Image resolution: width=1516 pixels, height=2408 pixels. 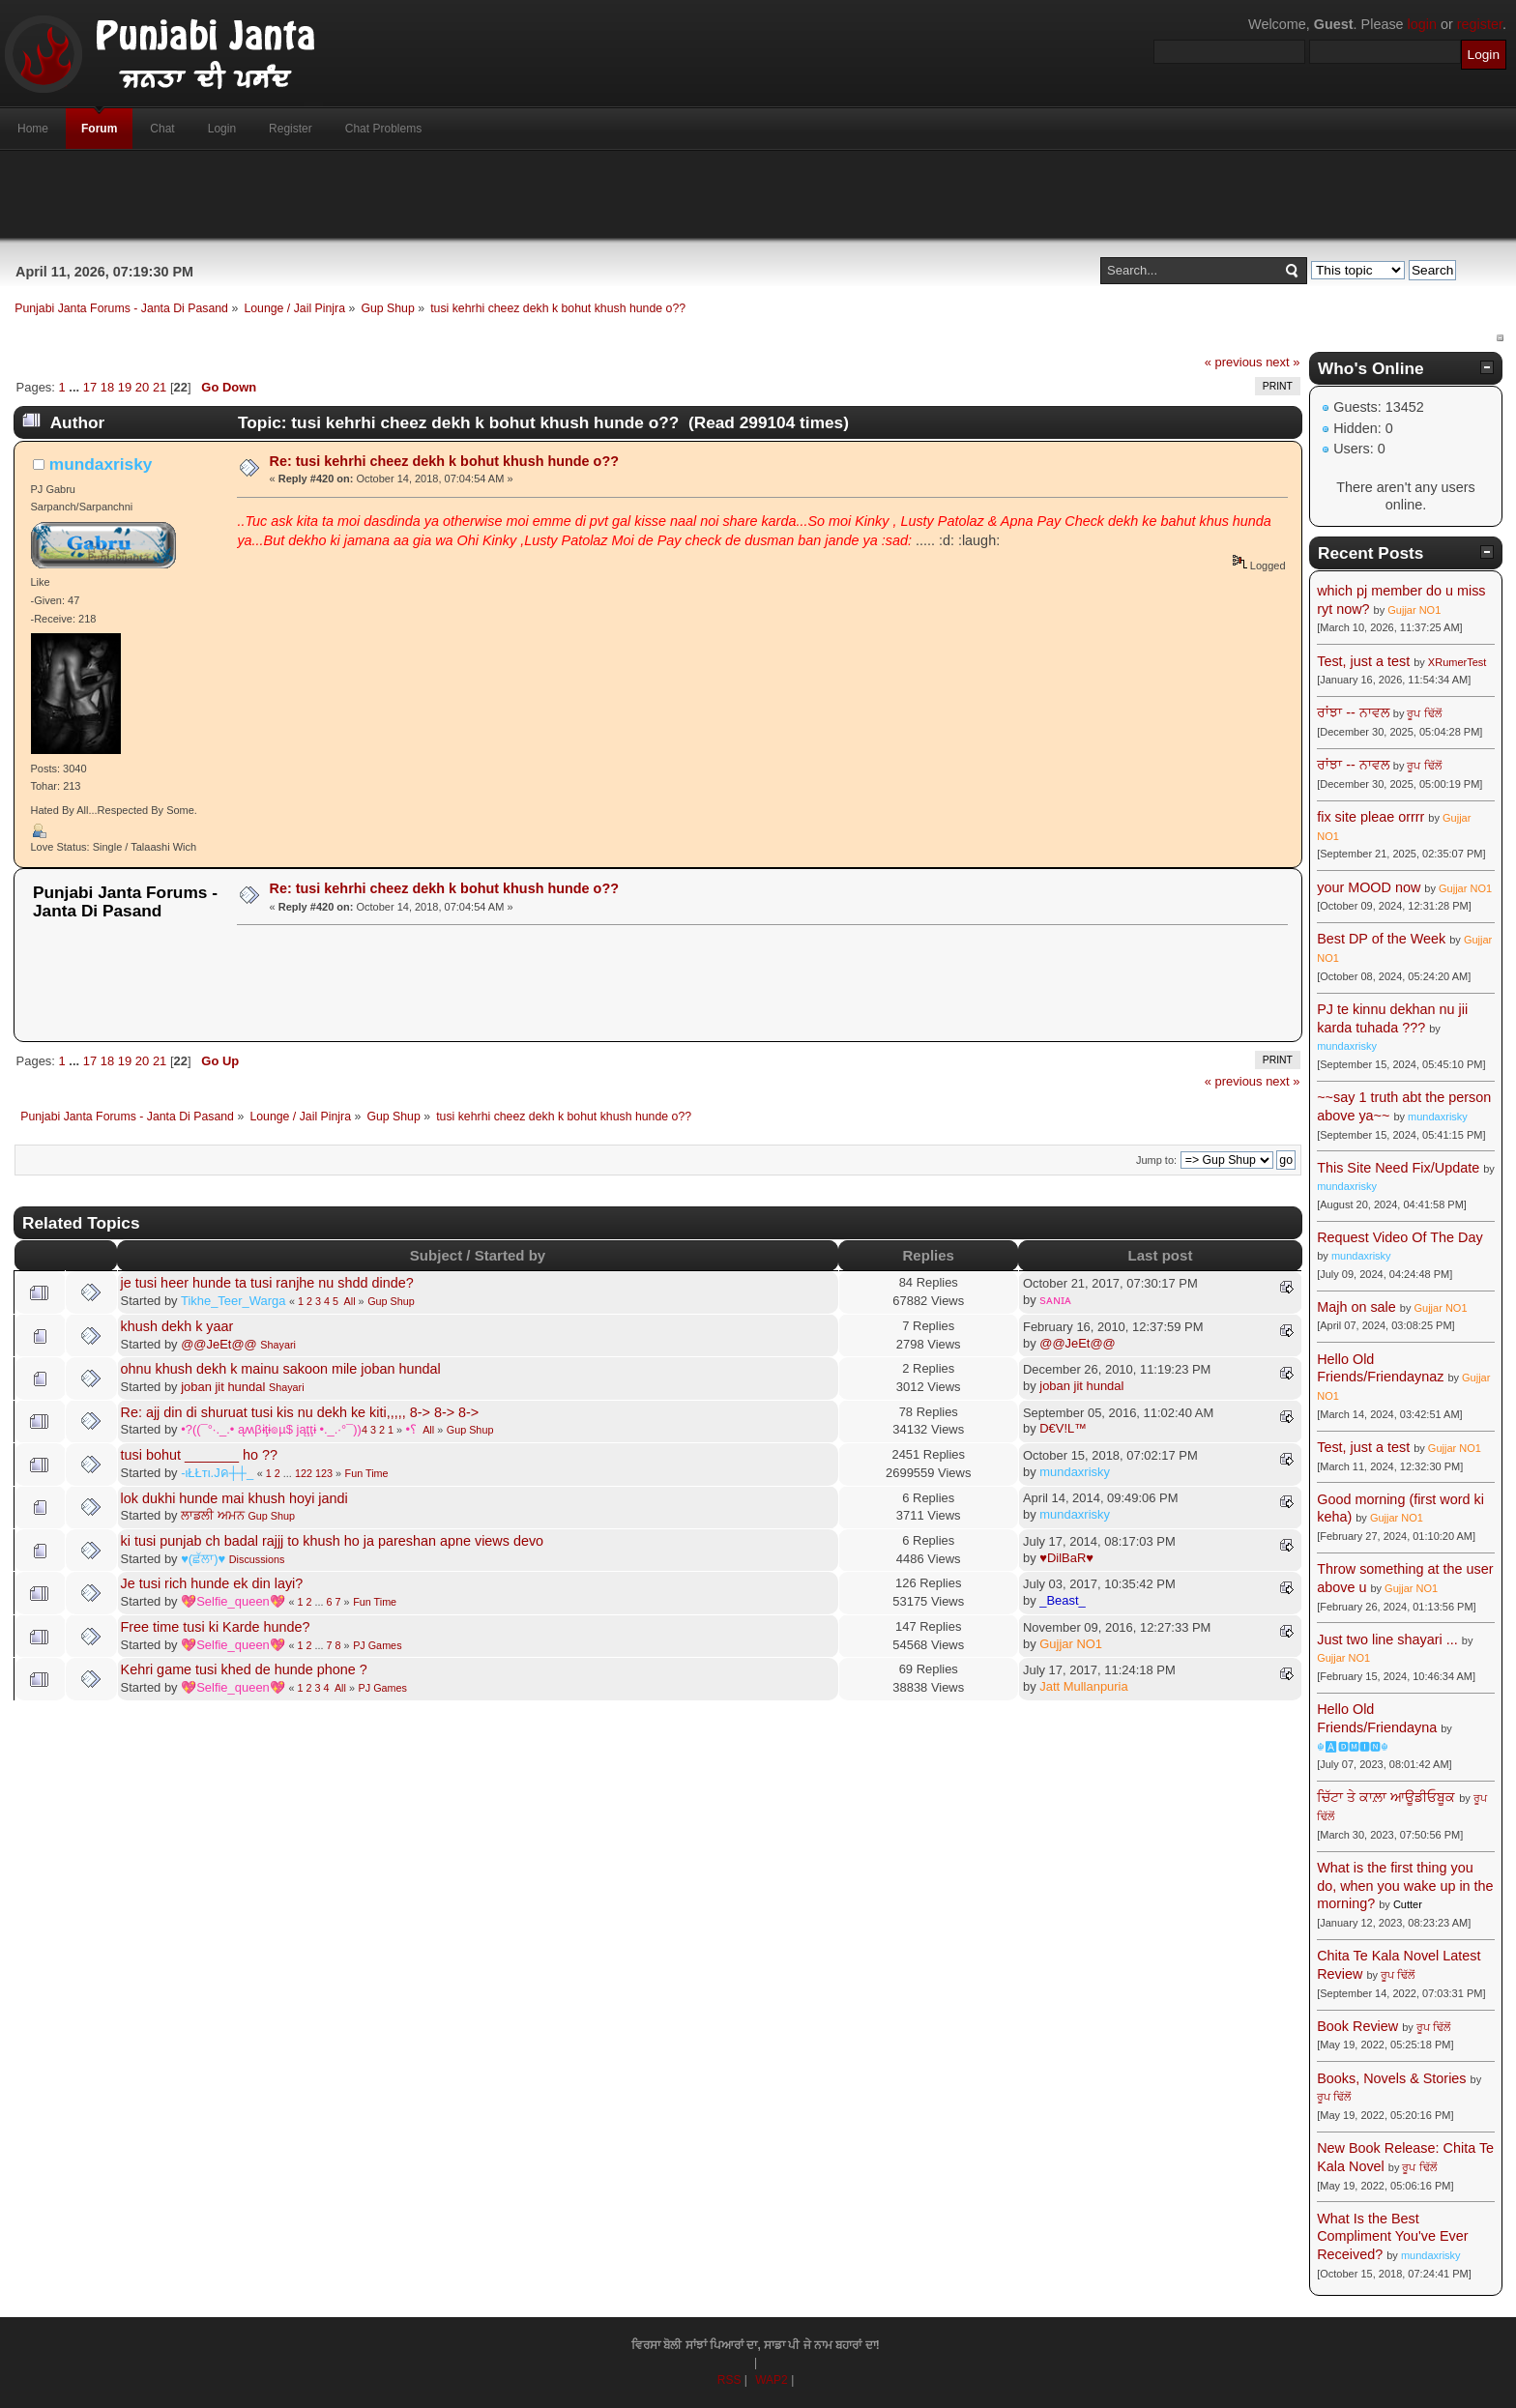 I want to click on Fun Time, so click(x=367, y=1473).